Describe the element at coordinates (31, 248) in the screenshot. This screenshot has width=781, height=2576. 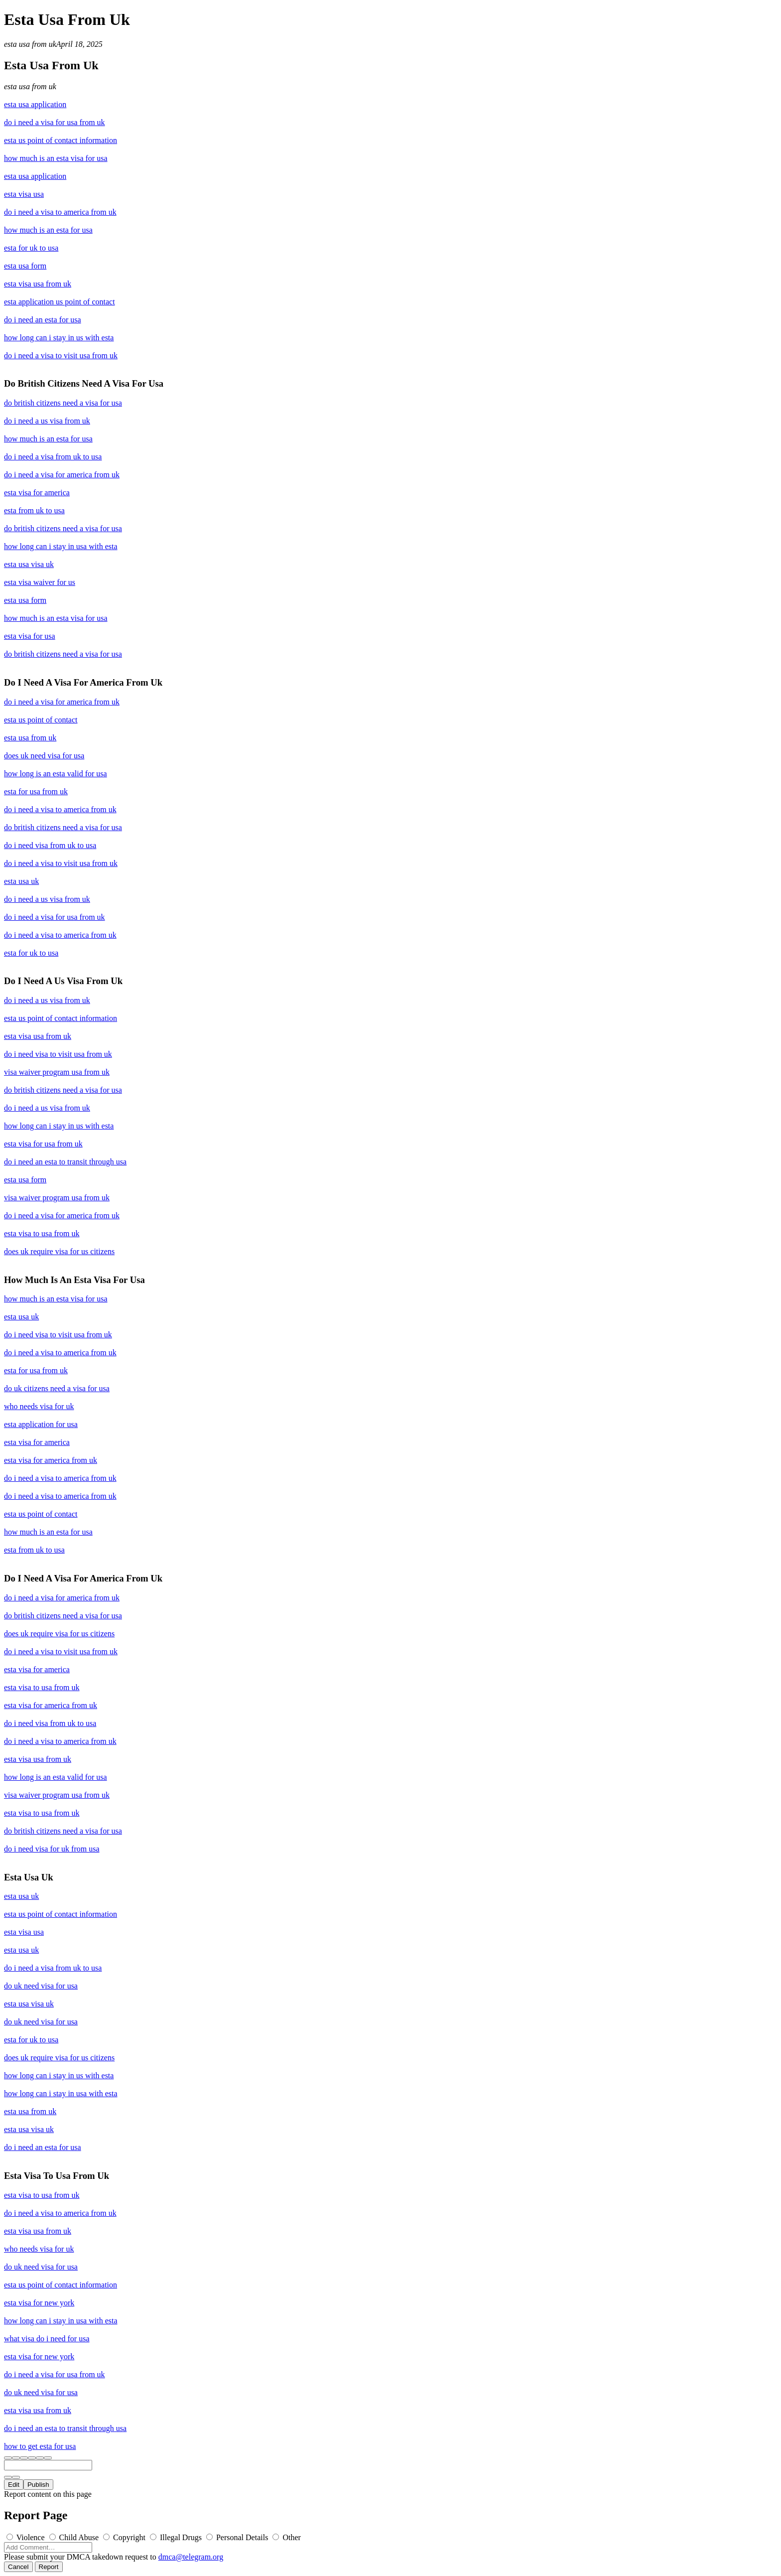
I see `esta for uk to usa` at that location.